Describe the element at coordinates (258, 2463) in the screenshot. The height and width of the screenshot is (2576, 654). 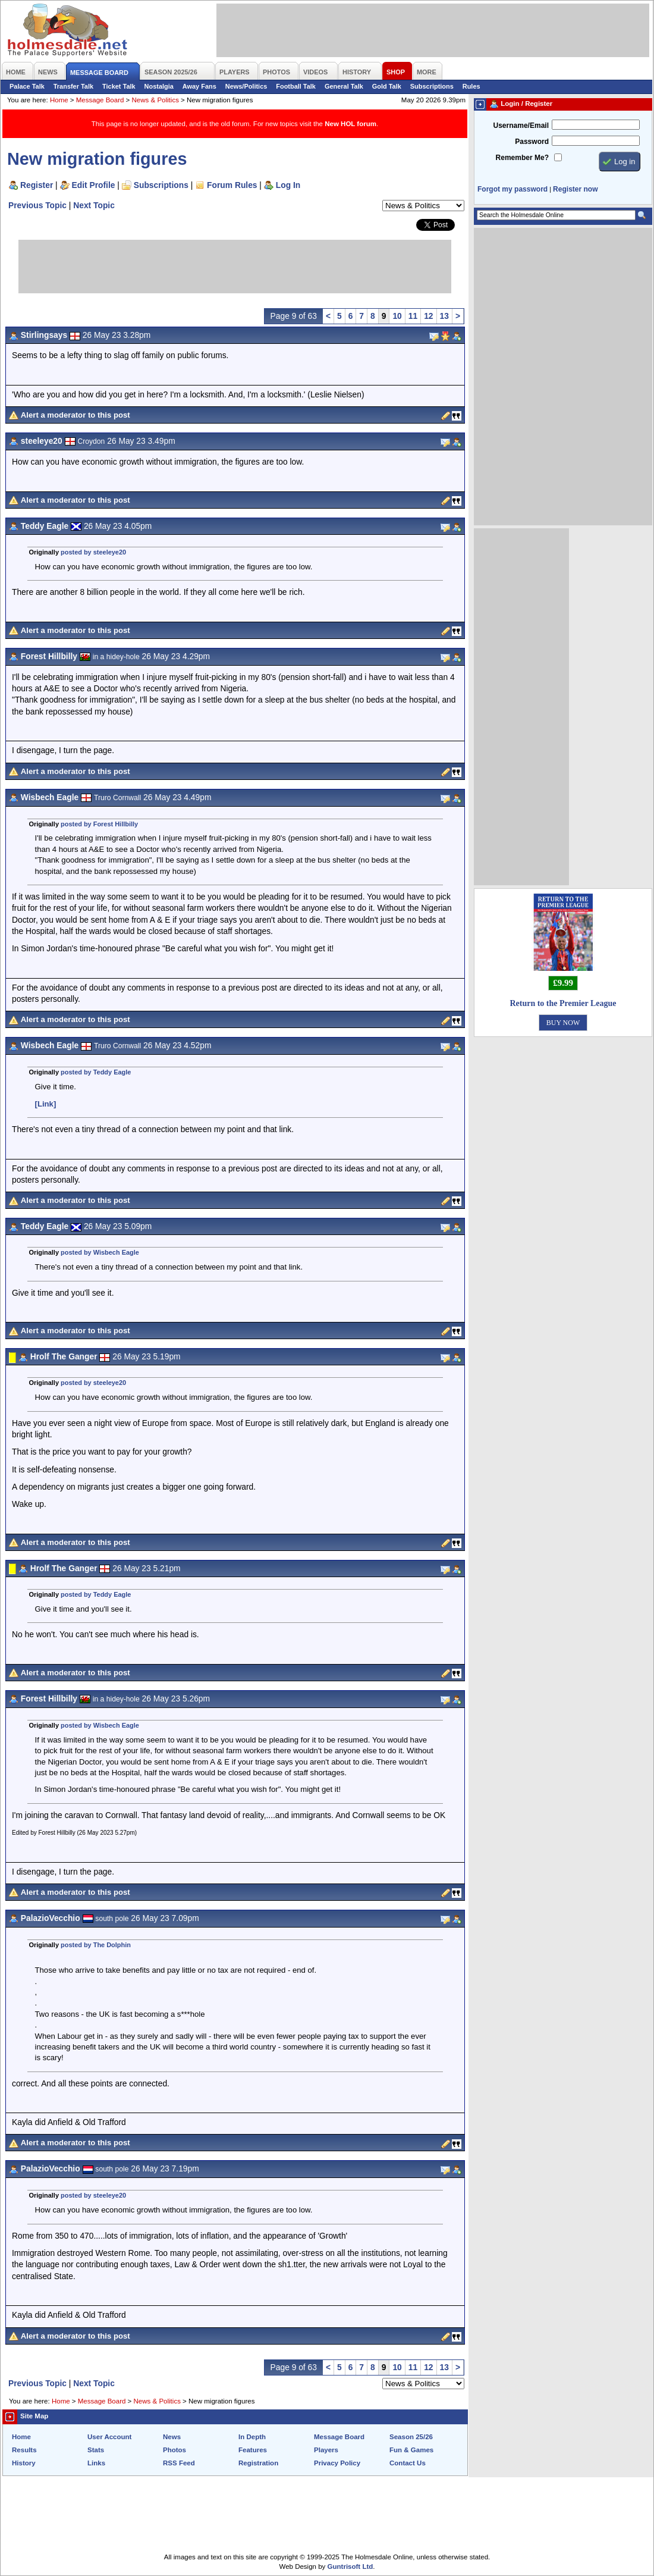
I see `Registration` at that location.